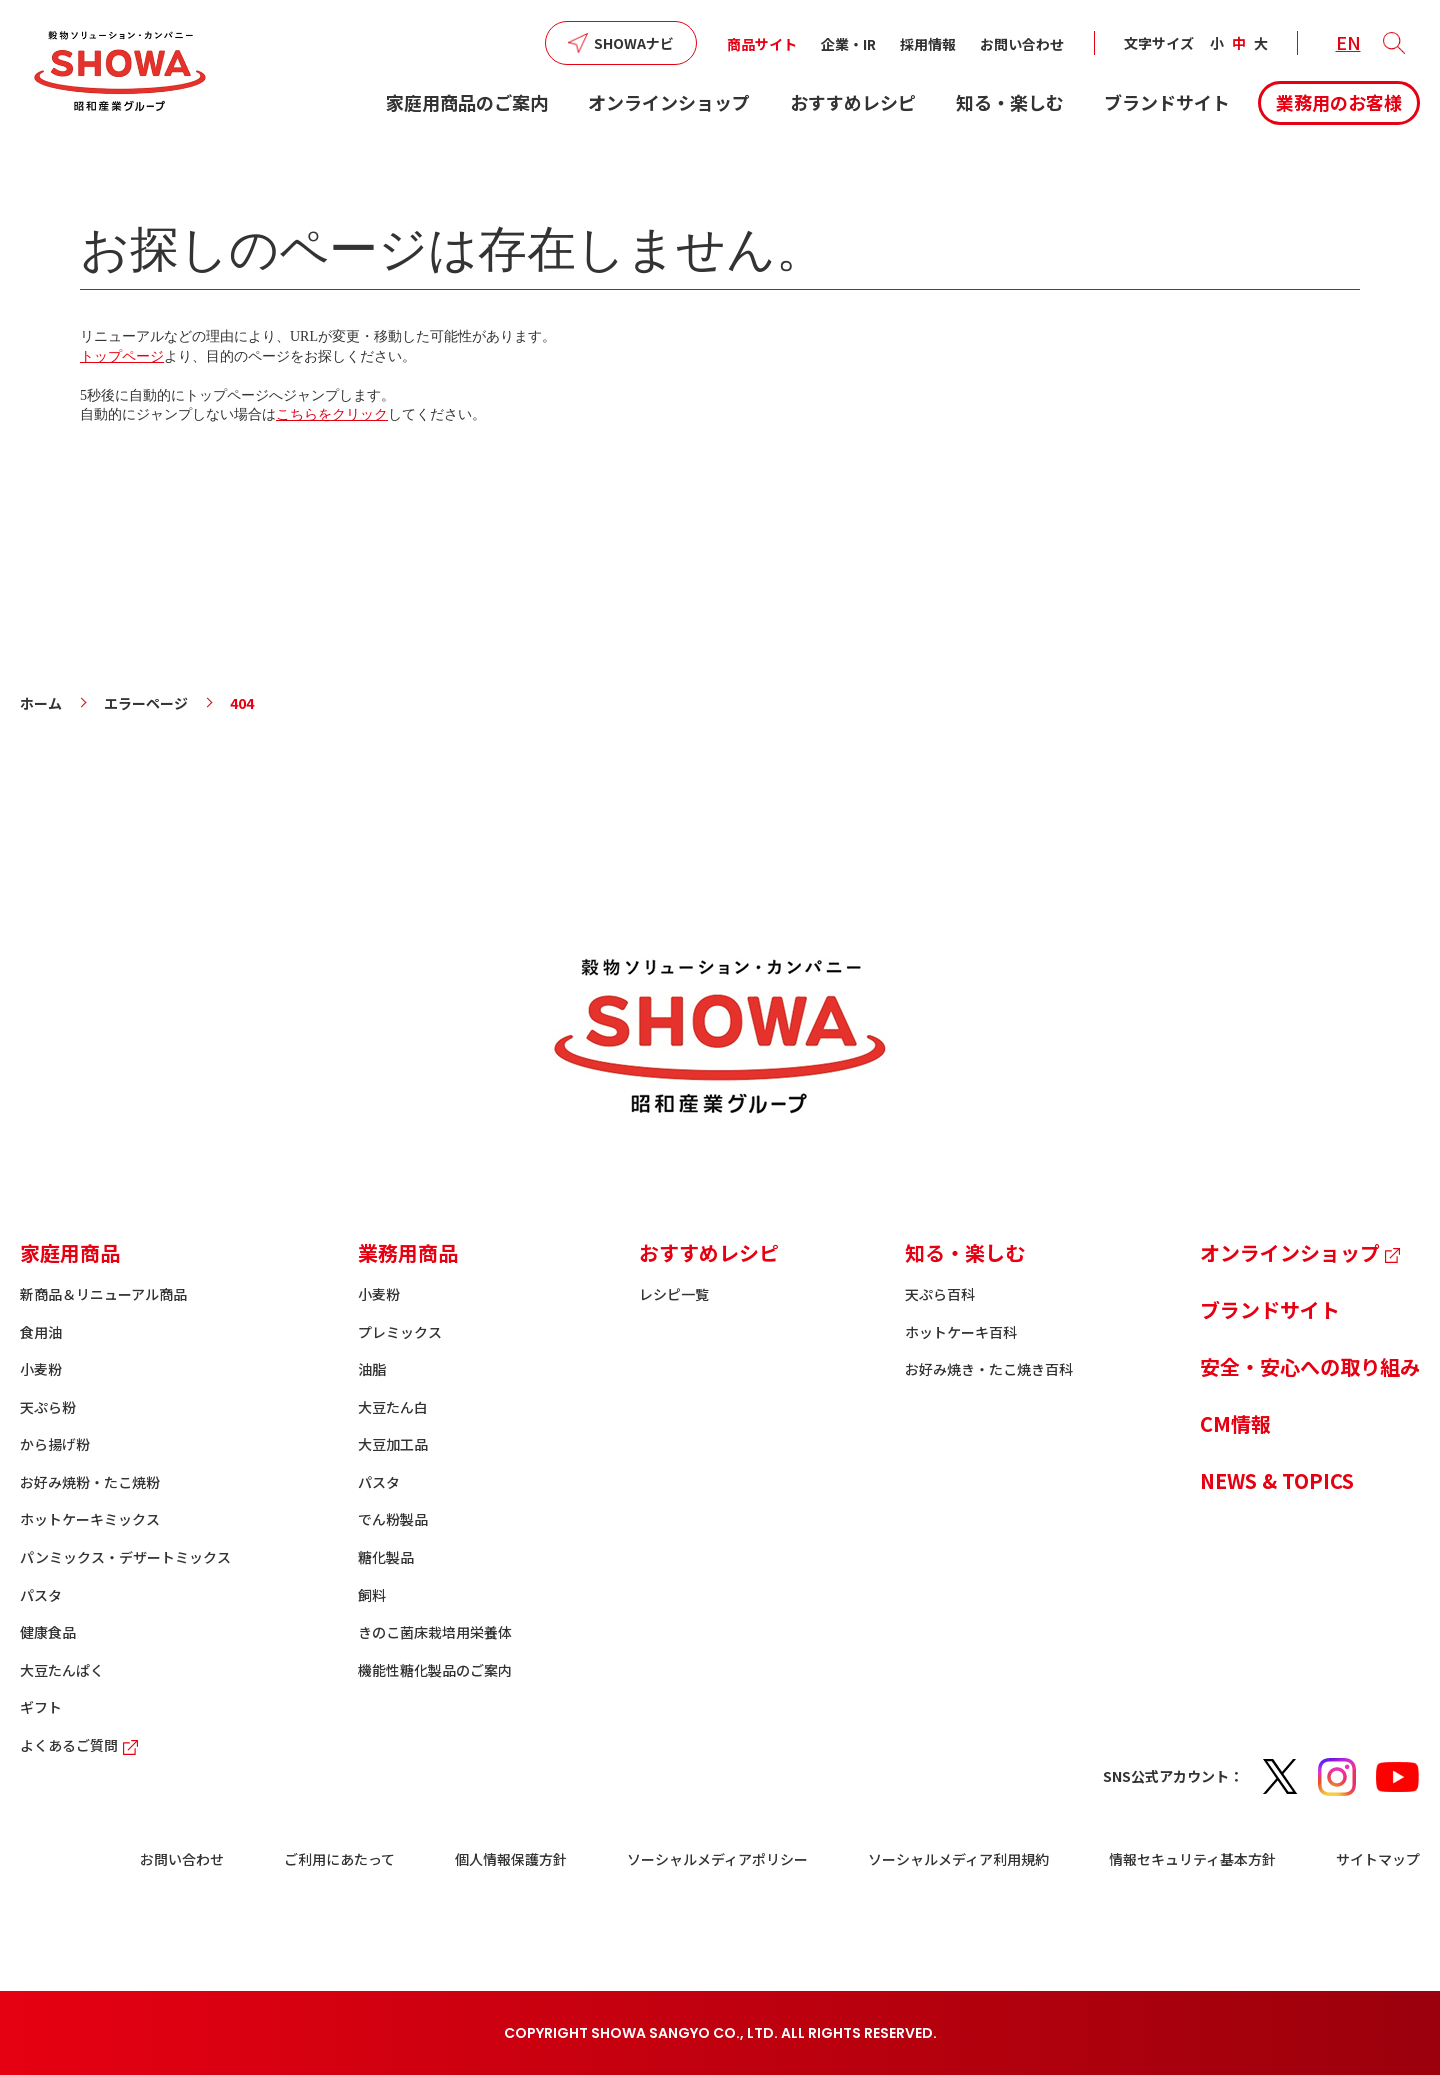  Describe the element at coordinates (400, 1332) in the screenshot. I see `プレミックス` at that location.